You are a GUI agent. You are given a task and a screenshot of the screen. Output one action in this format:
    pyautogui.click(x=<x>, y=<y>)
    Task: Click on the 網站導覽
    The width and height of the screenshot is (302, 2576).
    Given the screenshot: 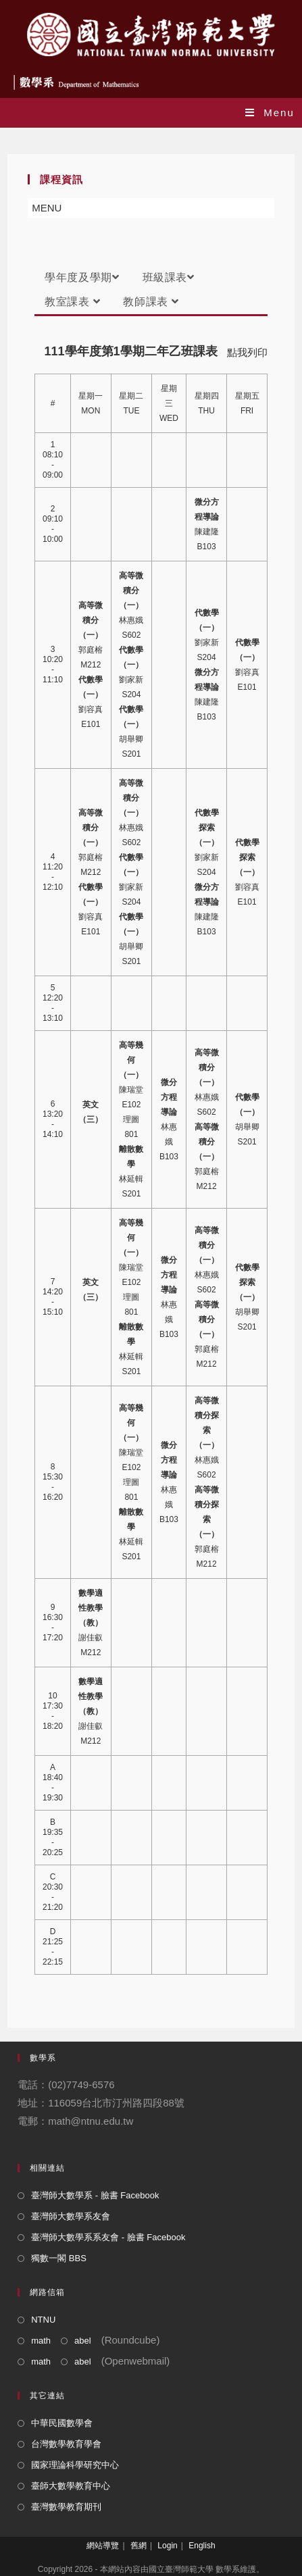 What is the action you would take?
    pyautogui.click(x=102, y=2545)
    